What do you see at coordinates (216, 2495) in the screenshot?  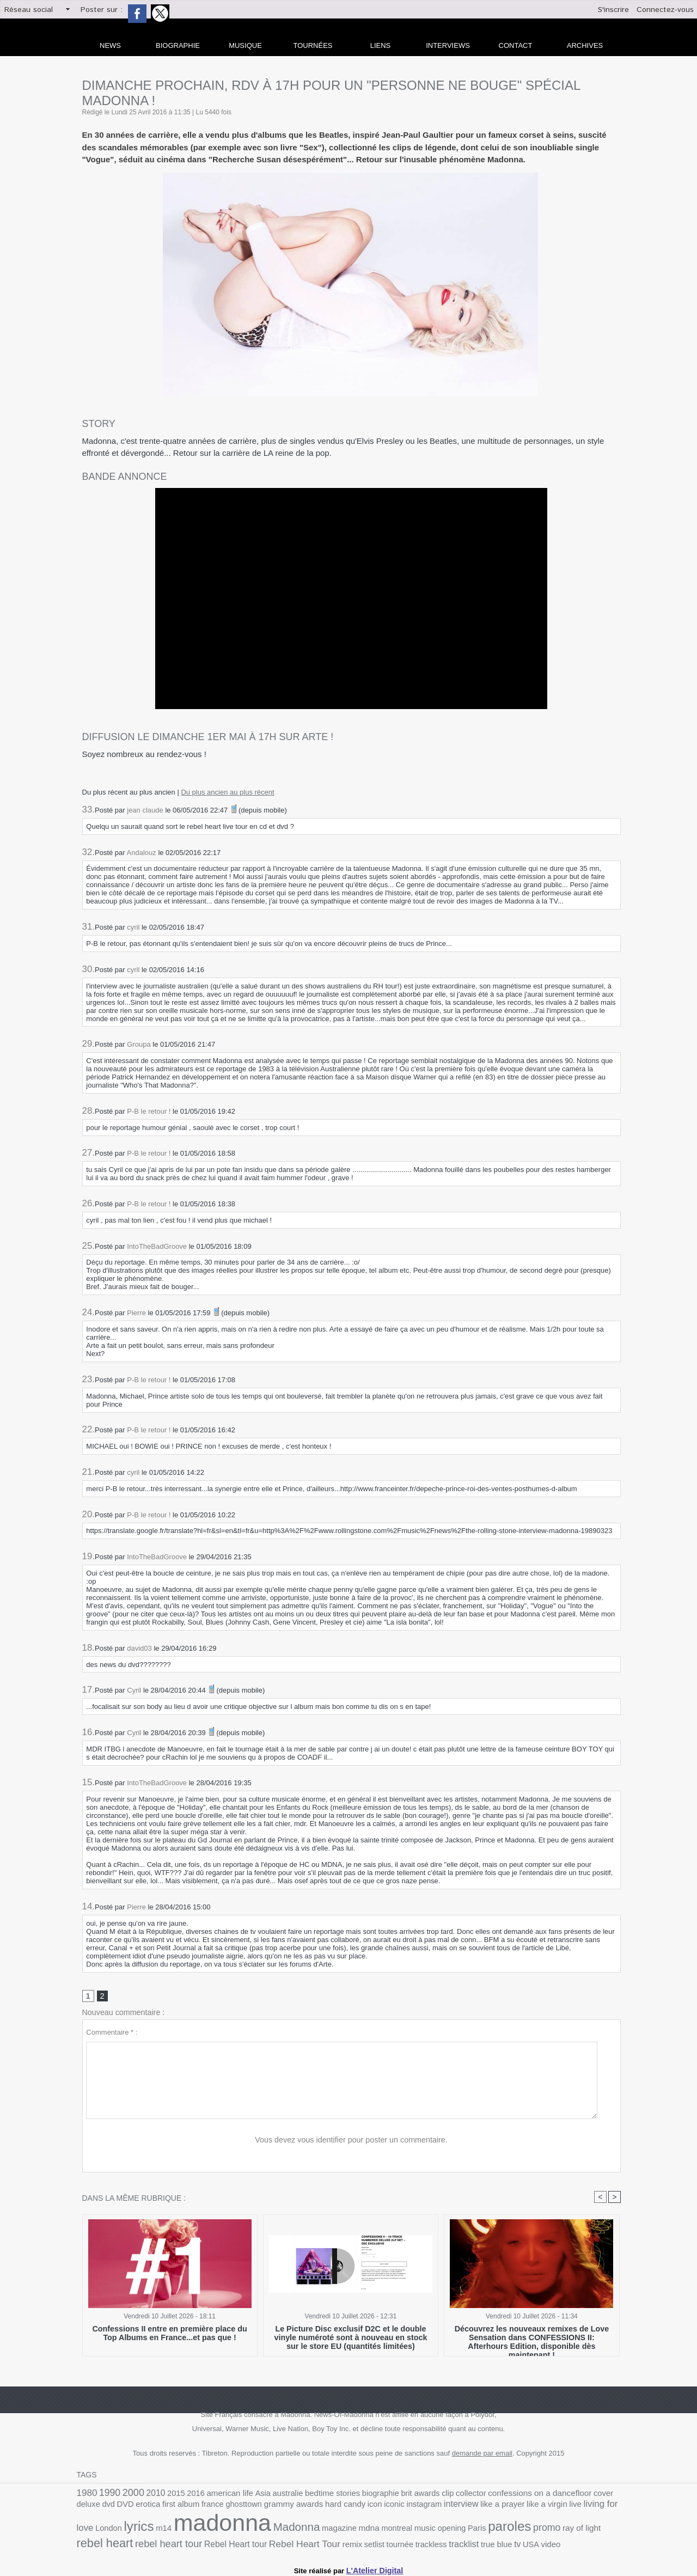 I see `american life` at bounding box center [216, 2495].